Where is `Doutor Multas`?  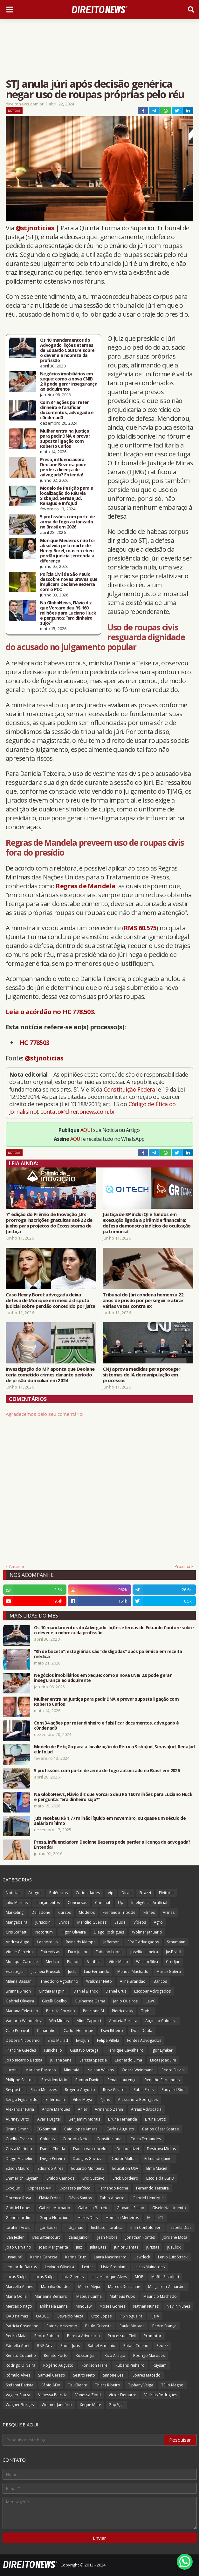 Doutor Multas is located at coordinates (123, 2158).